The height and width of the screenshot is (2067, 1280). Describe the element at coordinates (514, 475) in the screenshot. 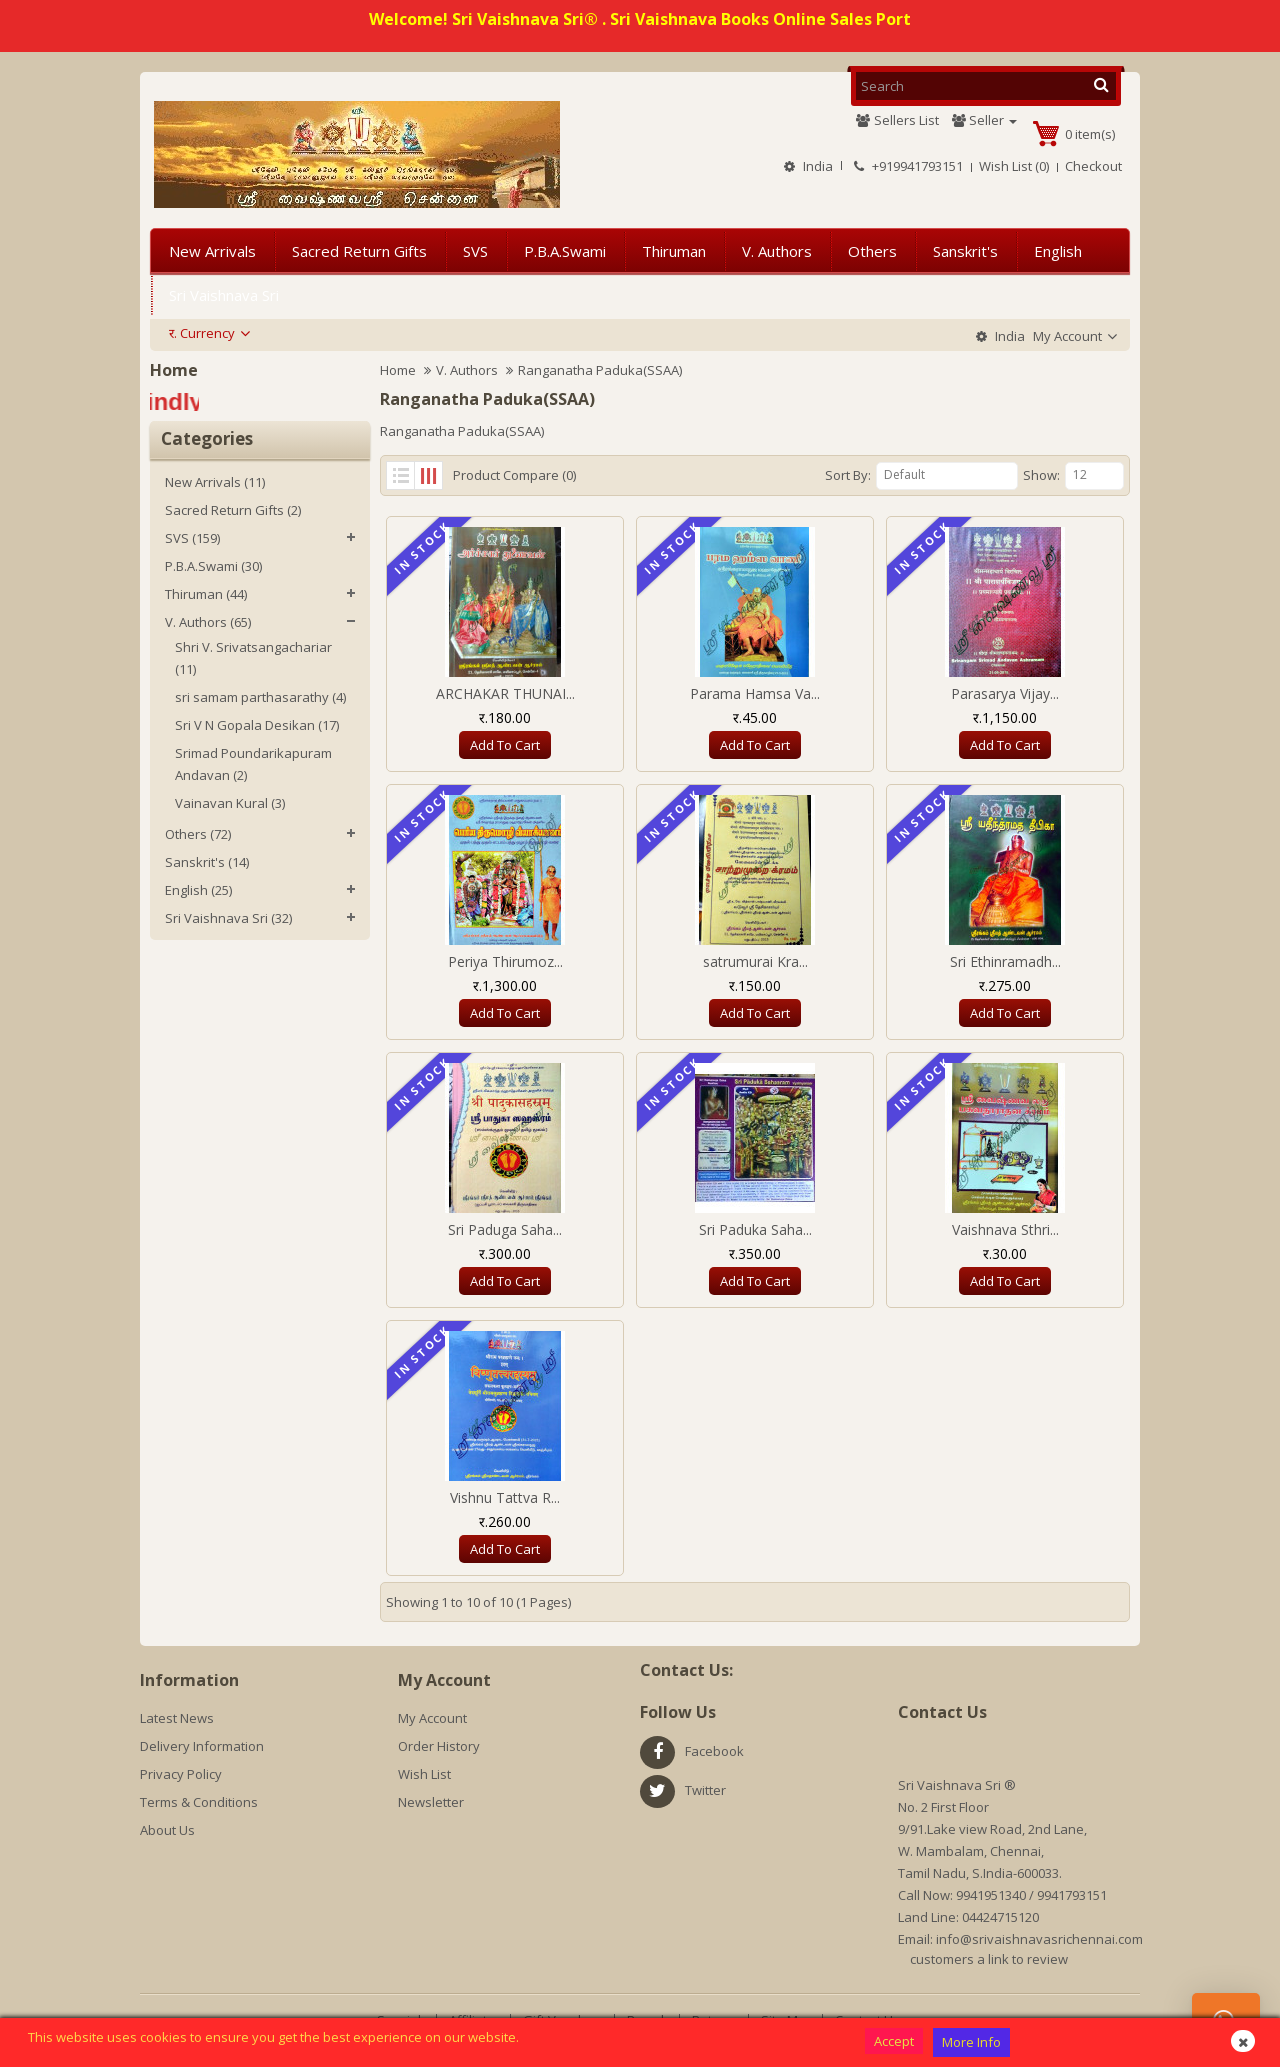

I see `Product Compare (0)` at that location.